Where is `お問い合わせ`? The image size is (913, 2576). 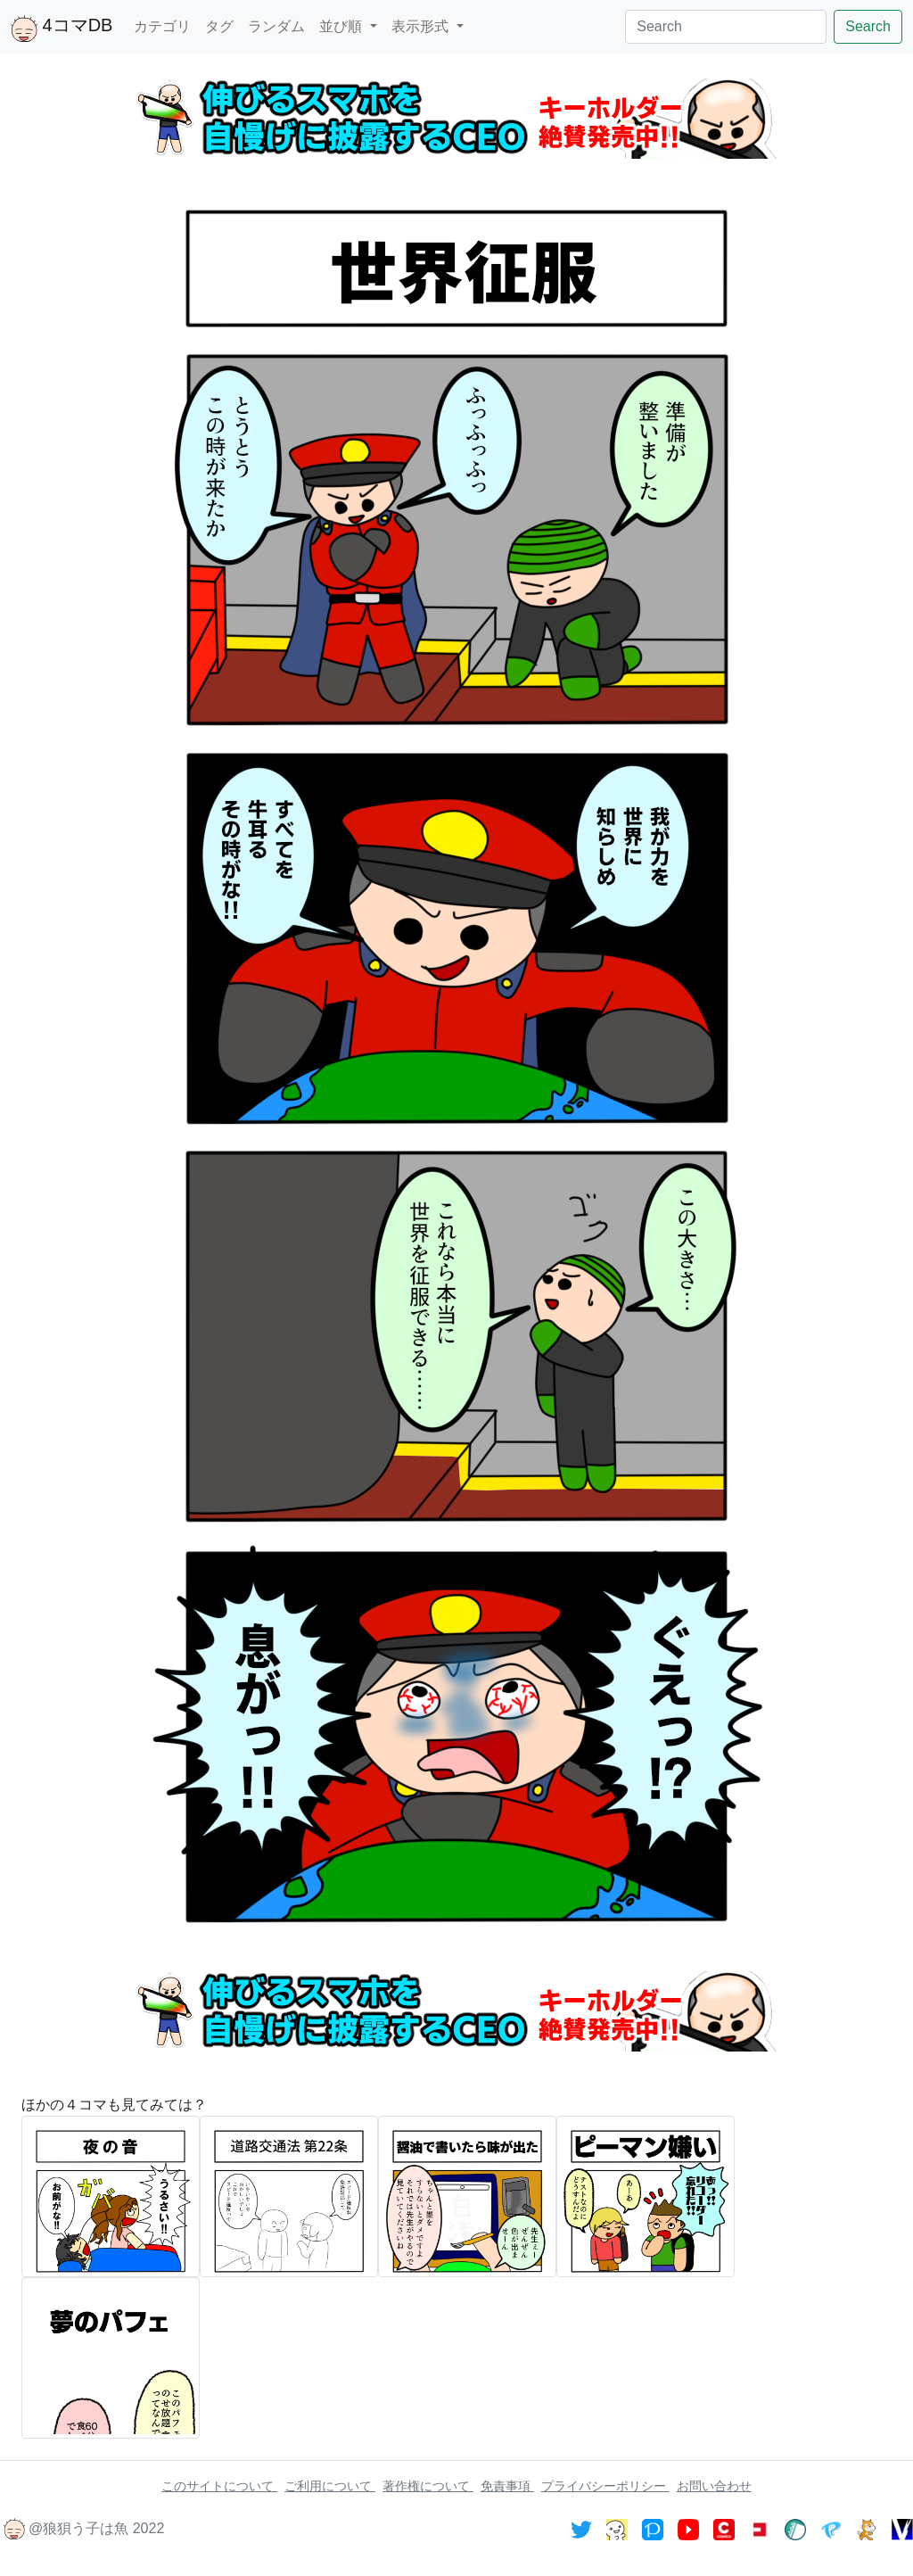
お問い合わせ is located at coordinates (714, 2486).